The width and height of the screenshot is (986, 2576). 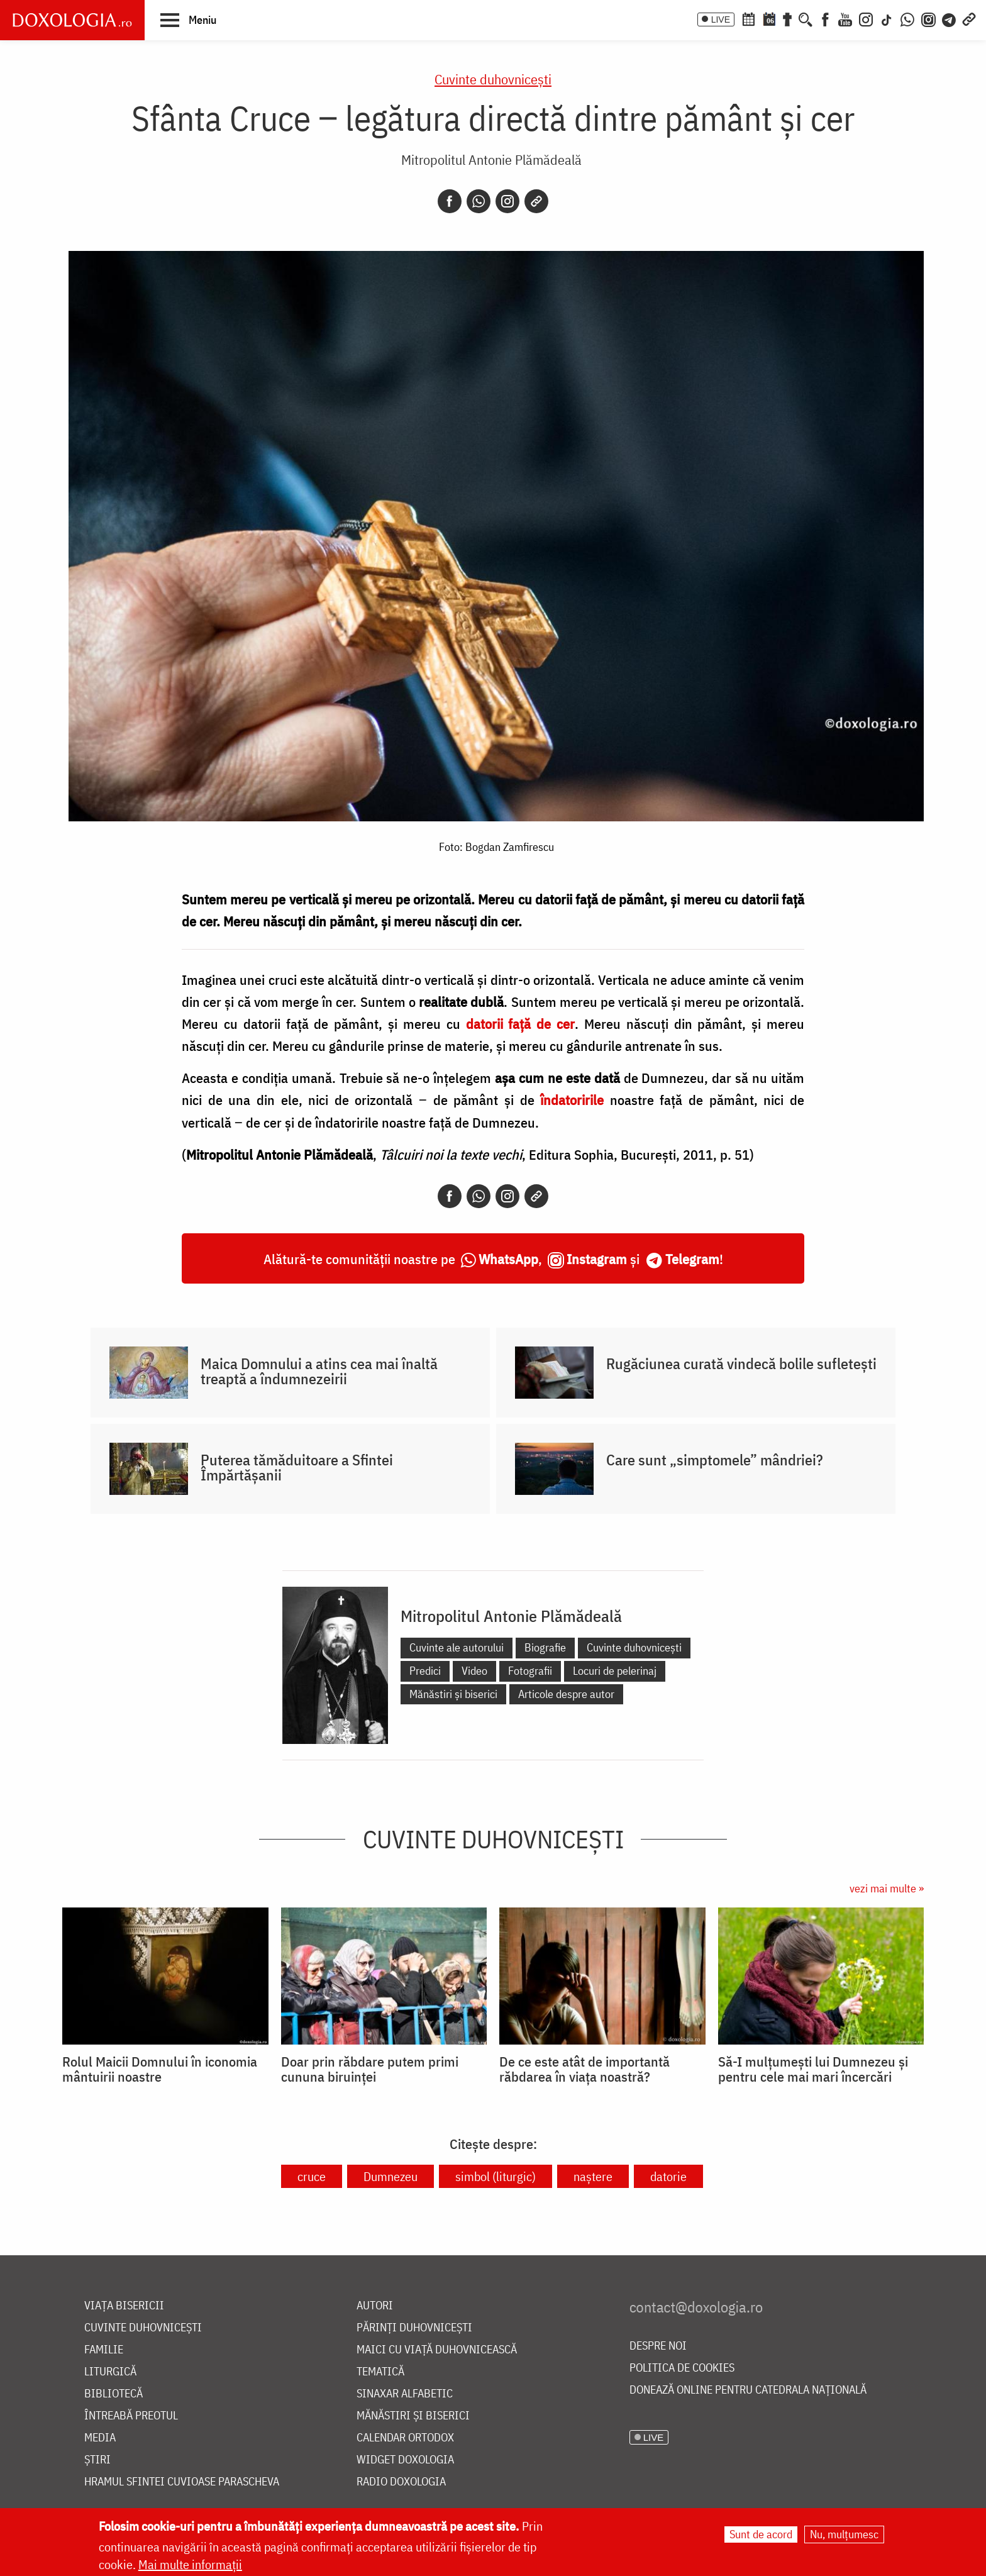 I want to click on cruce, so click(x=311, y=2176).